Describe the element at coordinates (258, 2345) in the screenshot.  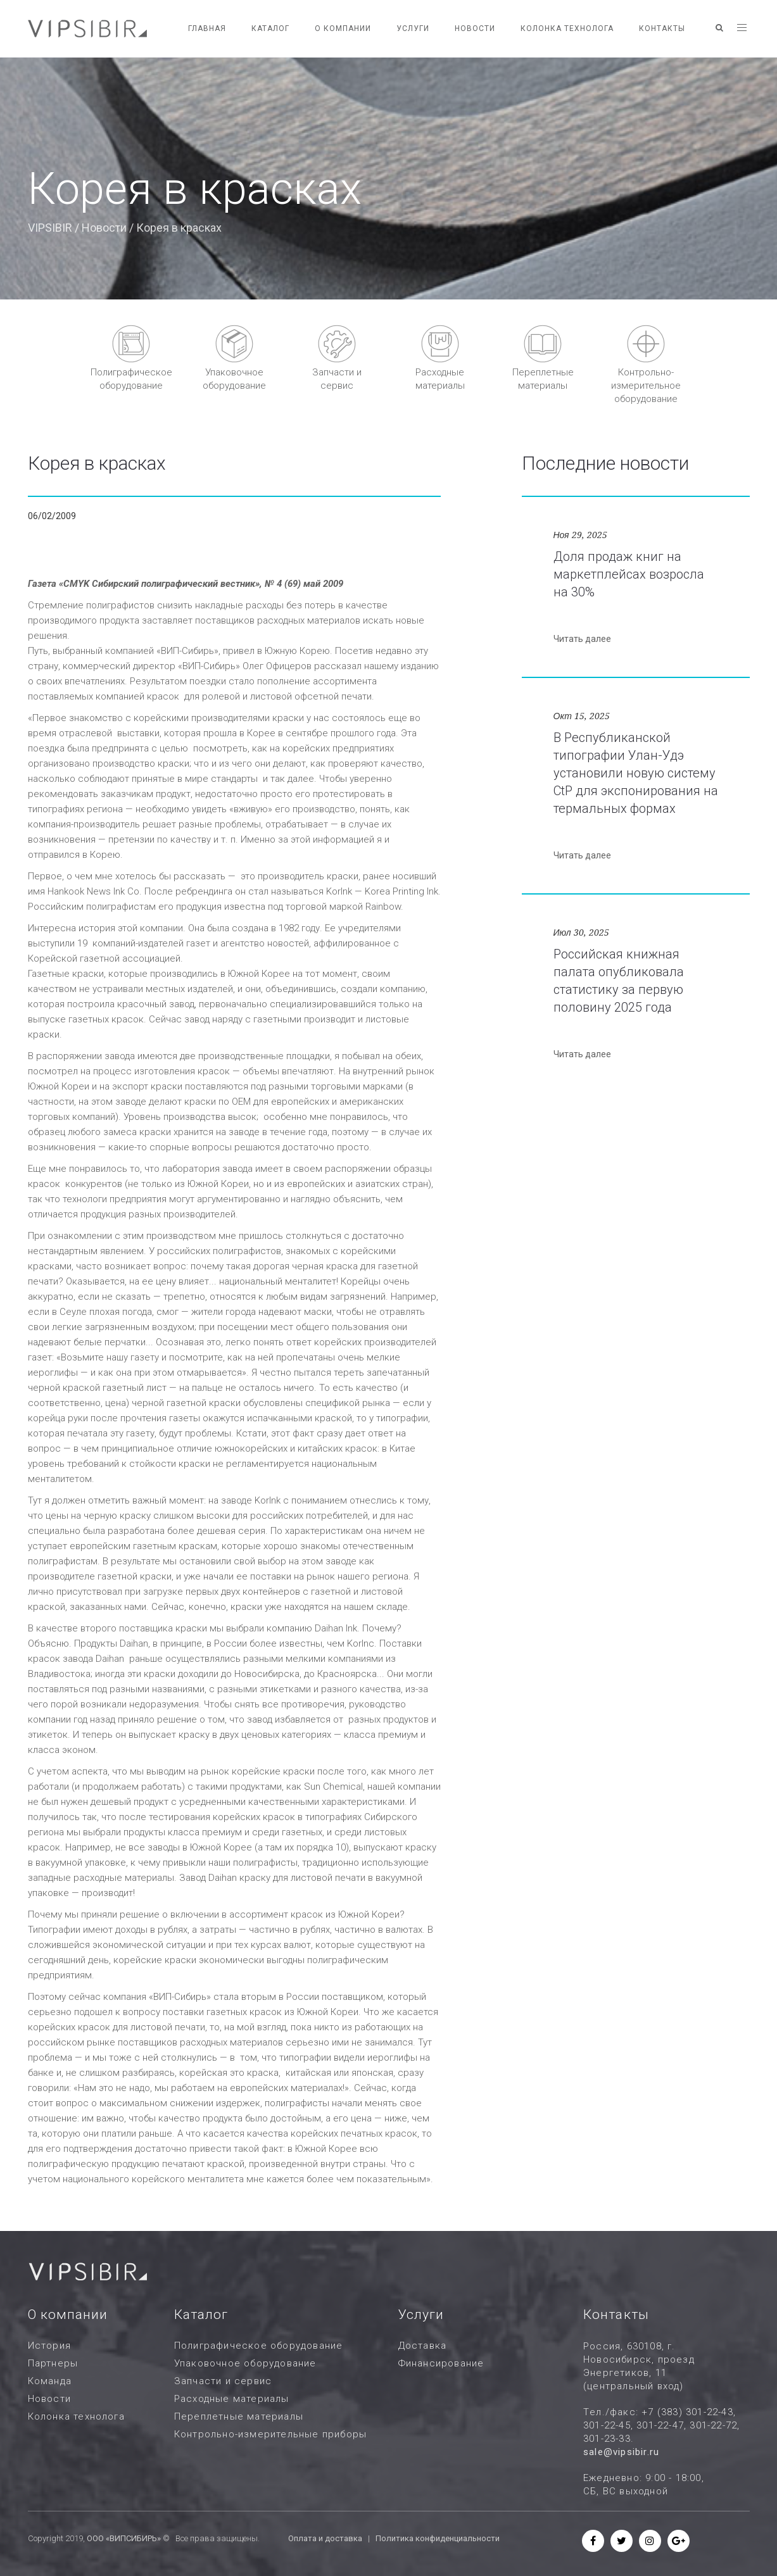
I see `Полиграфическое оборудование` at that location.